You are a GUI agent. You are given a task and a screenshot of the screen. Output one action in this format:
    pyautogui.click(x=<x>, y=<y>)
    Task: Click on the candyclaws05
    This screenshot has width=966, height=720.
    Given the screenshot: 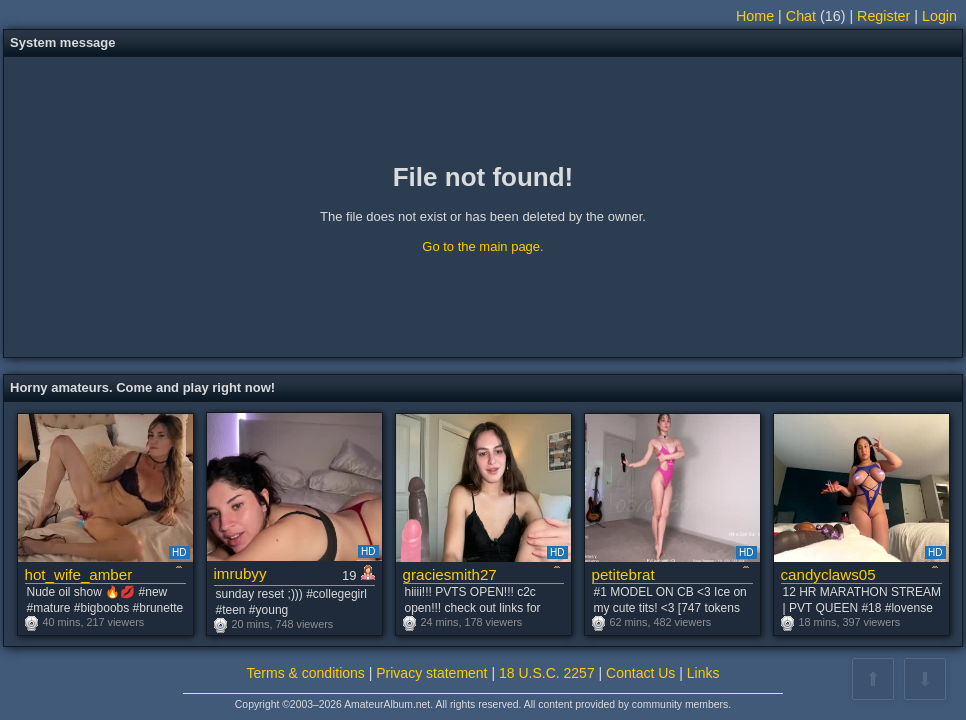 What is the action you would take?
    pyautogui.click(x=828, y=574)
    